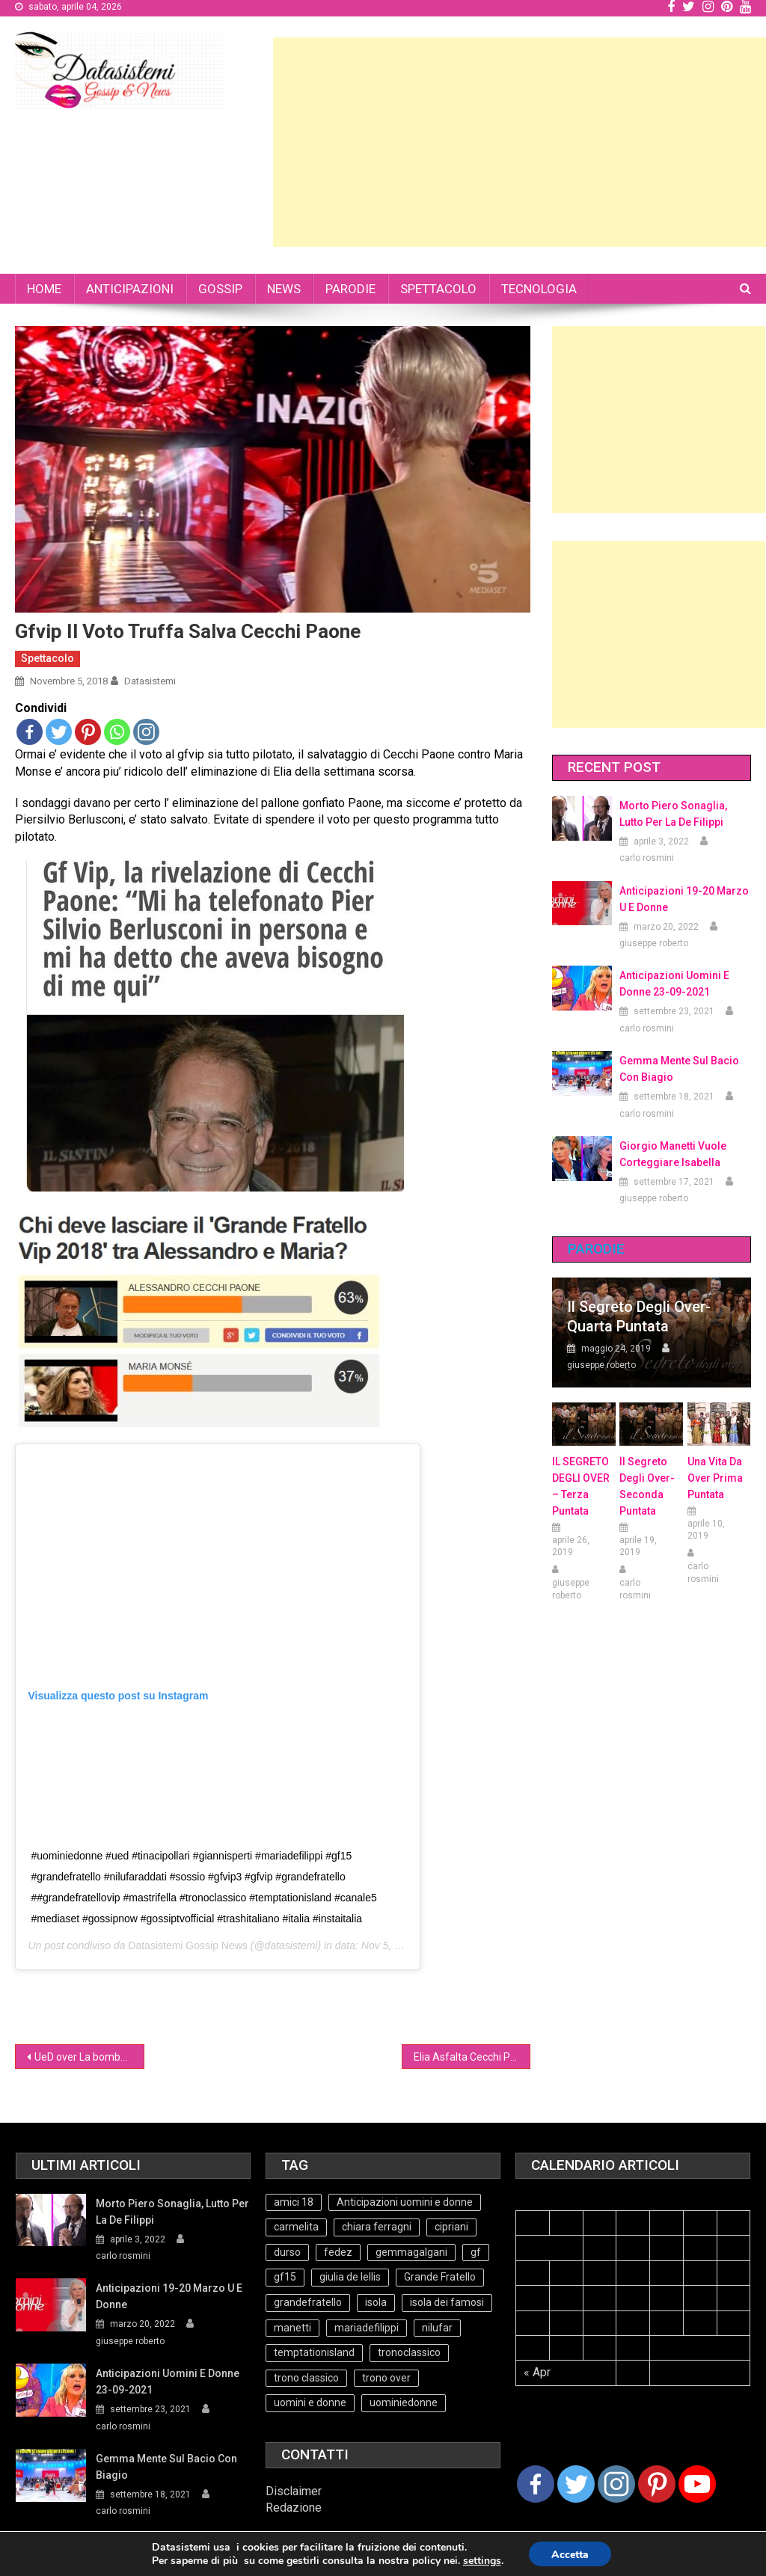 The height and width of the screenshot is (2576, 766). I want to click on nilufar, so click(437, 2328).